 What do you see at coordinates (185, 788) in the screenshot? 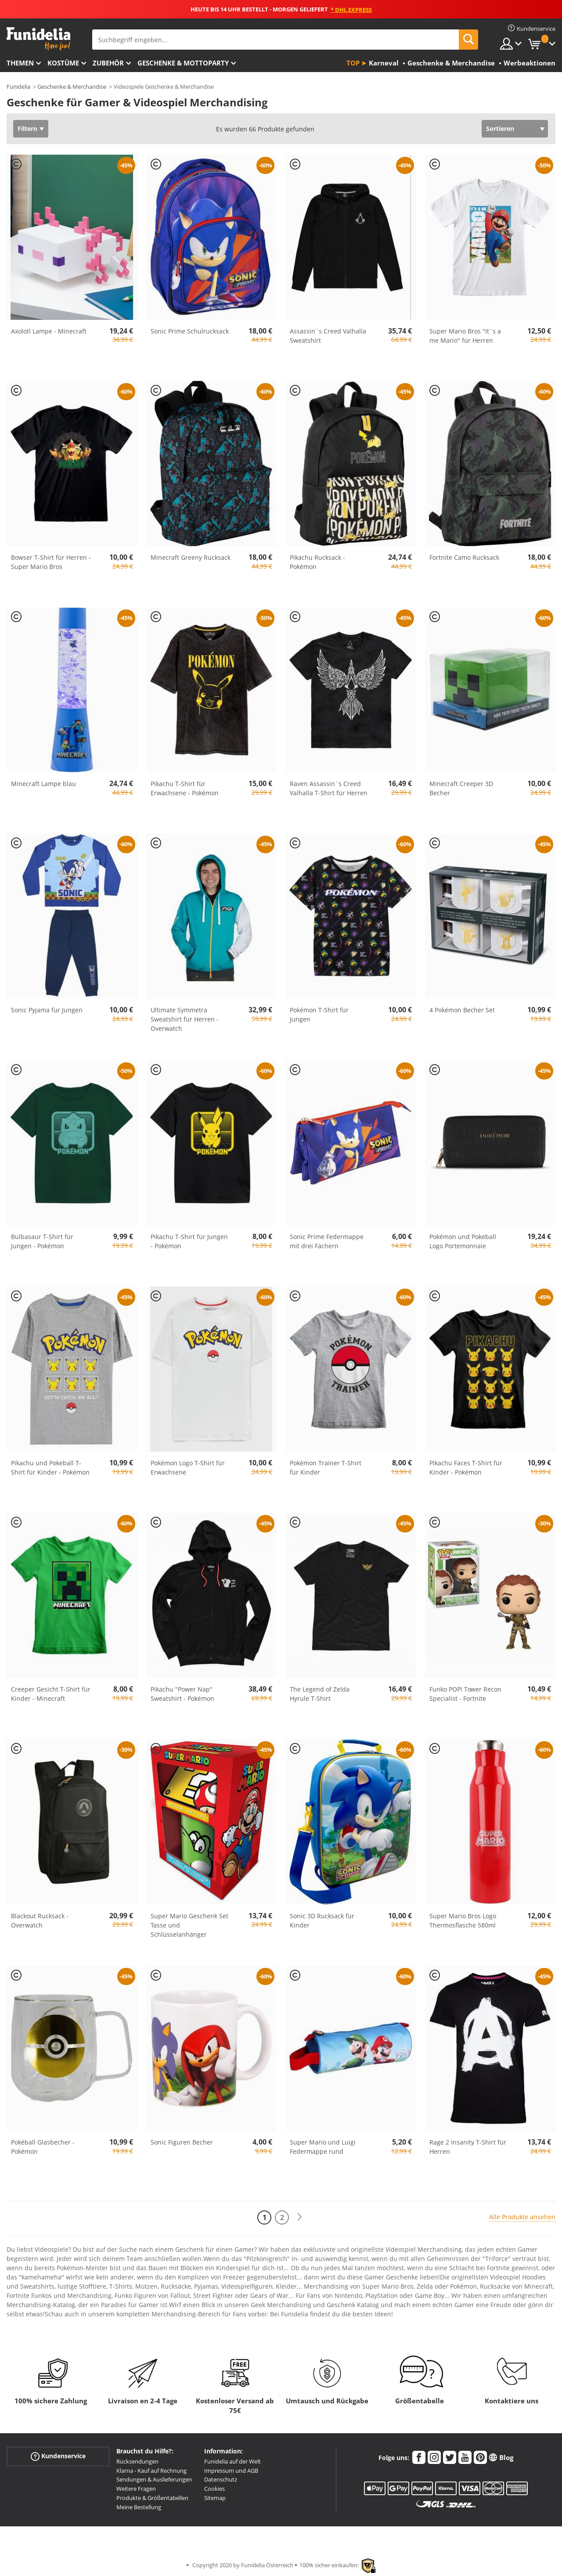
I see `Pikachu T-Shirt für Erwachsene - Pokémon` at bounding box center [185, 788].